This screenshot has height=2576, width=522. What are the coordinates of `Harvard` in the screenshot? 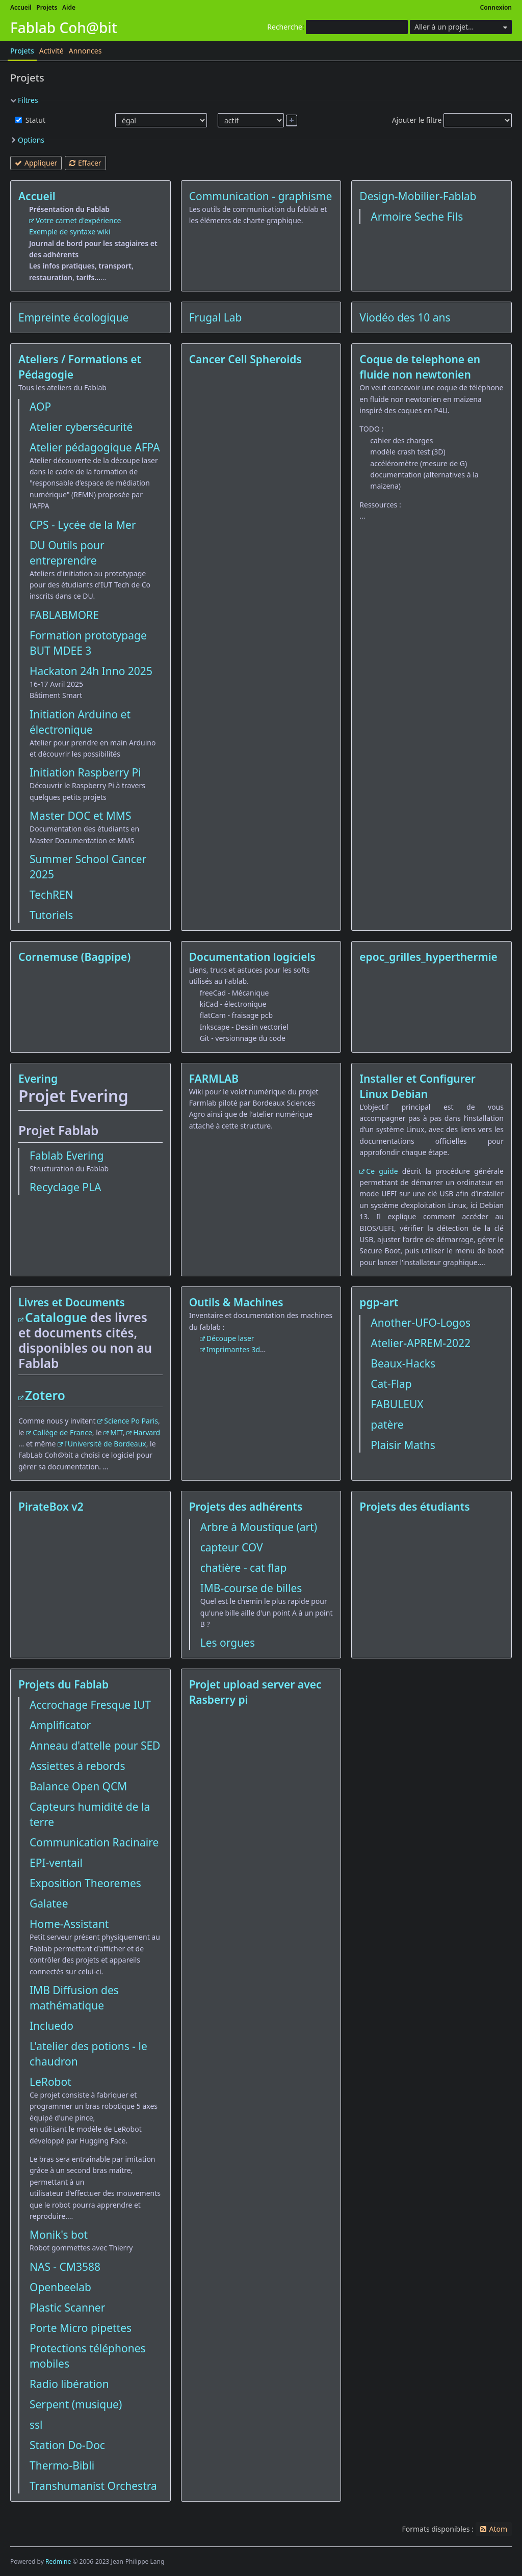 It's located at (146, 1432).